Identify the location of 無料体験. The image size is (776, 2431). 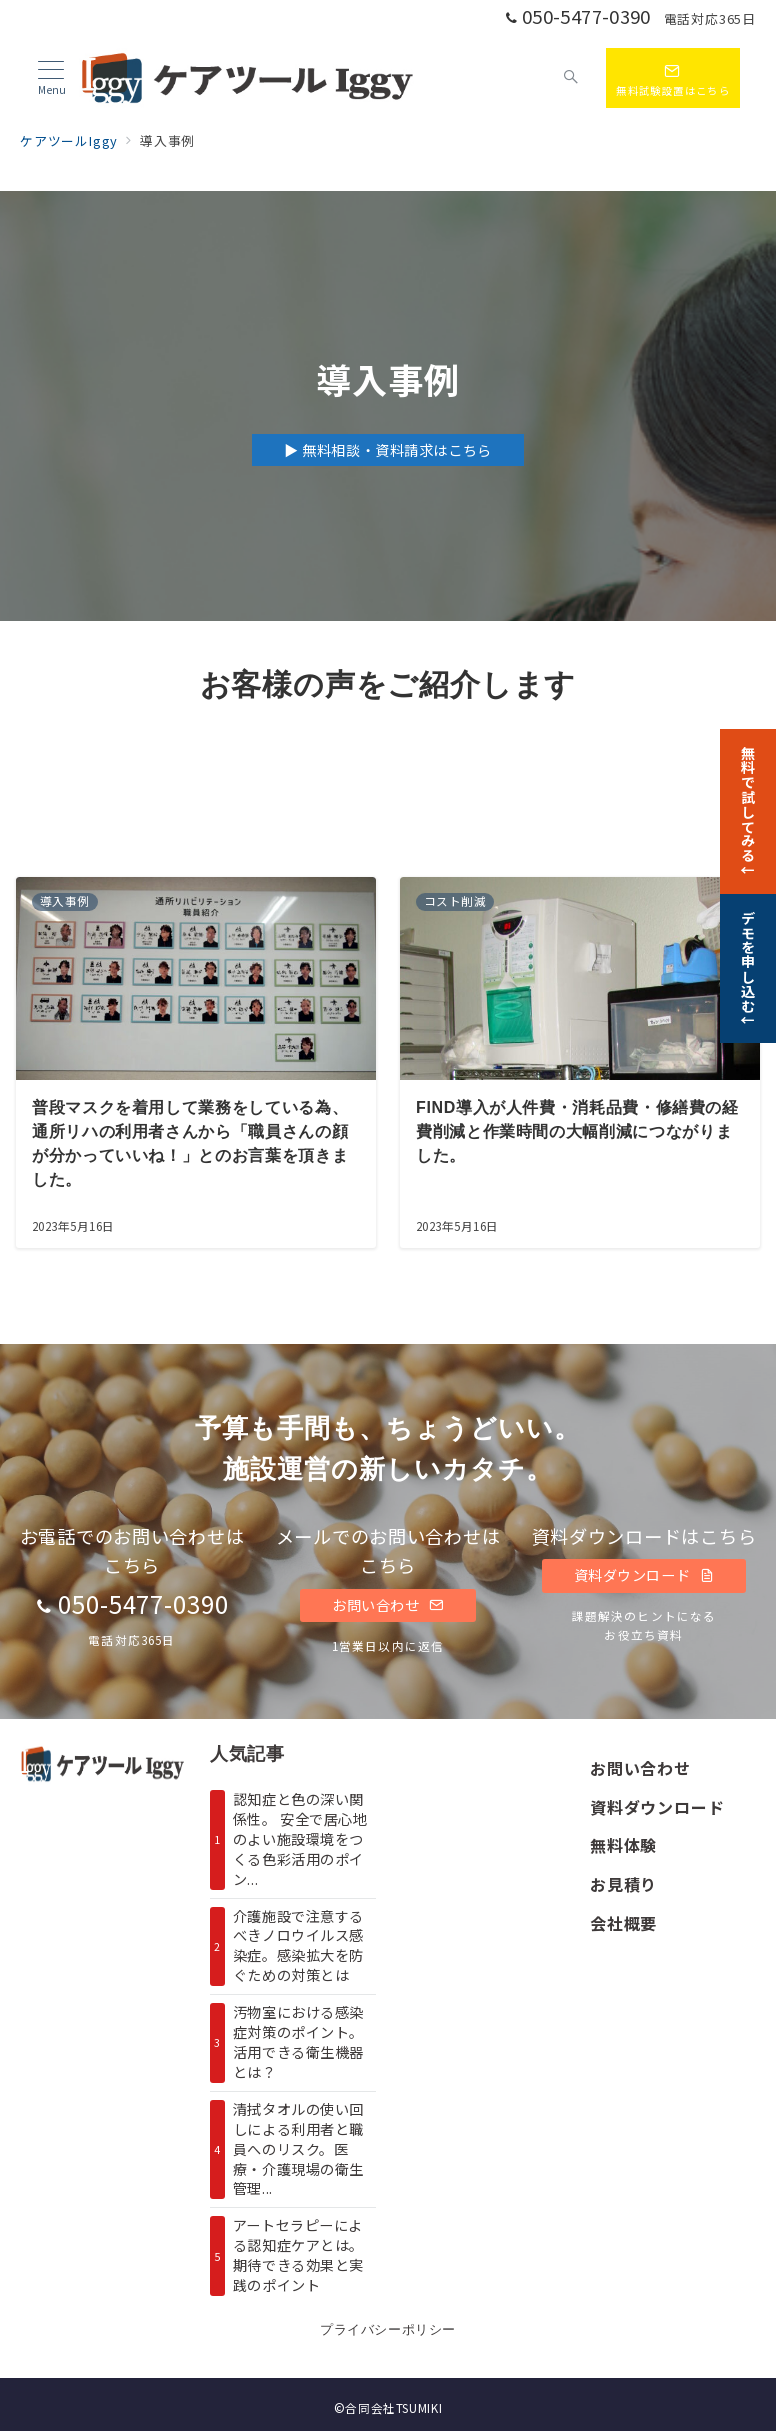
(623, 1845).